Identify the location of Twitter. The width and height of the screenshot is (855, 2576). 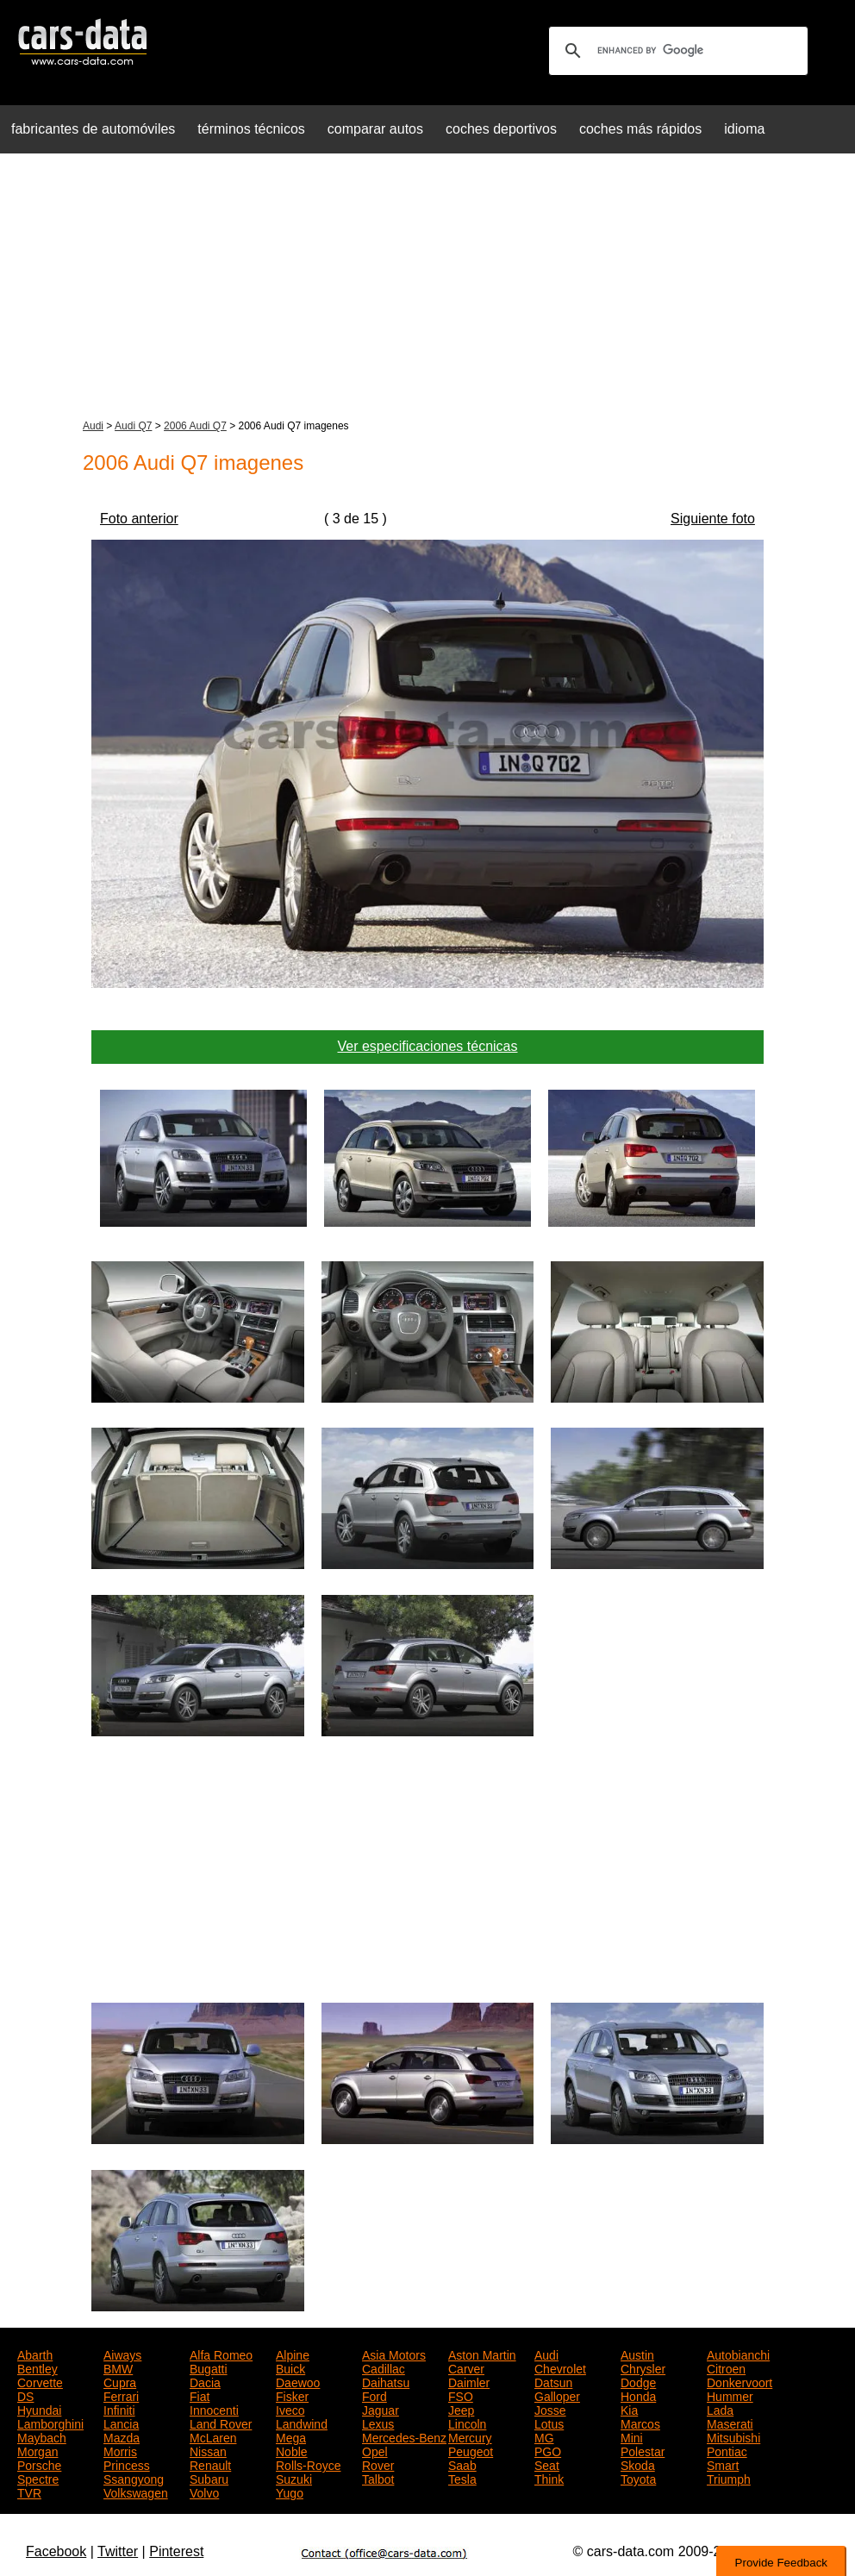
(117, 2551).